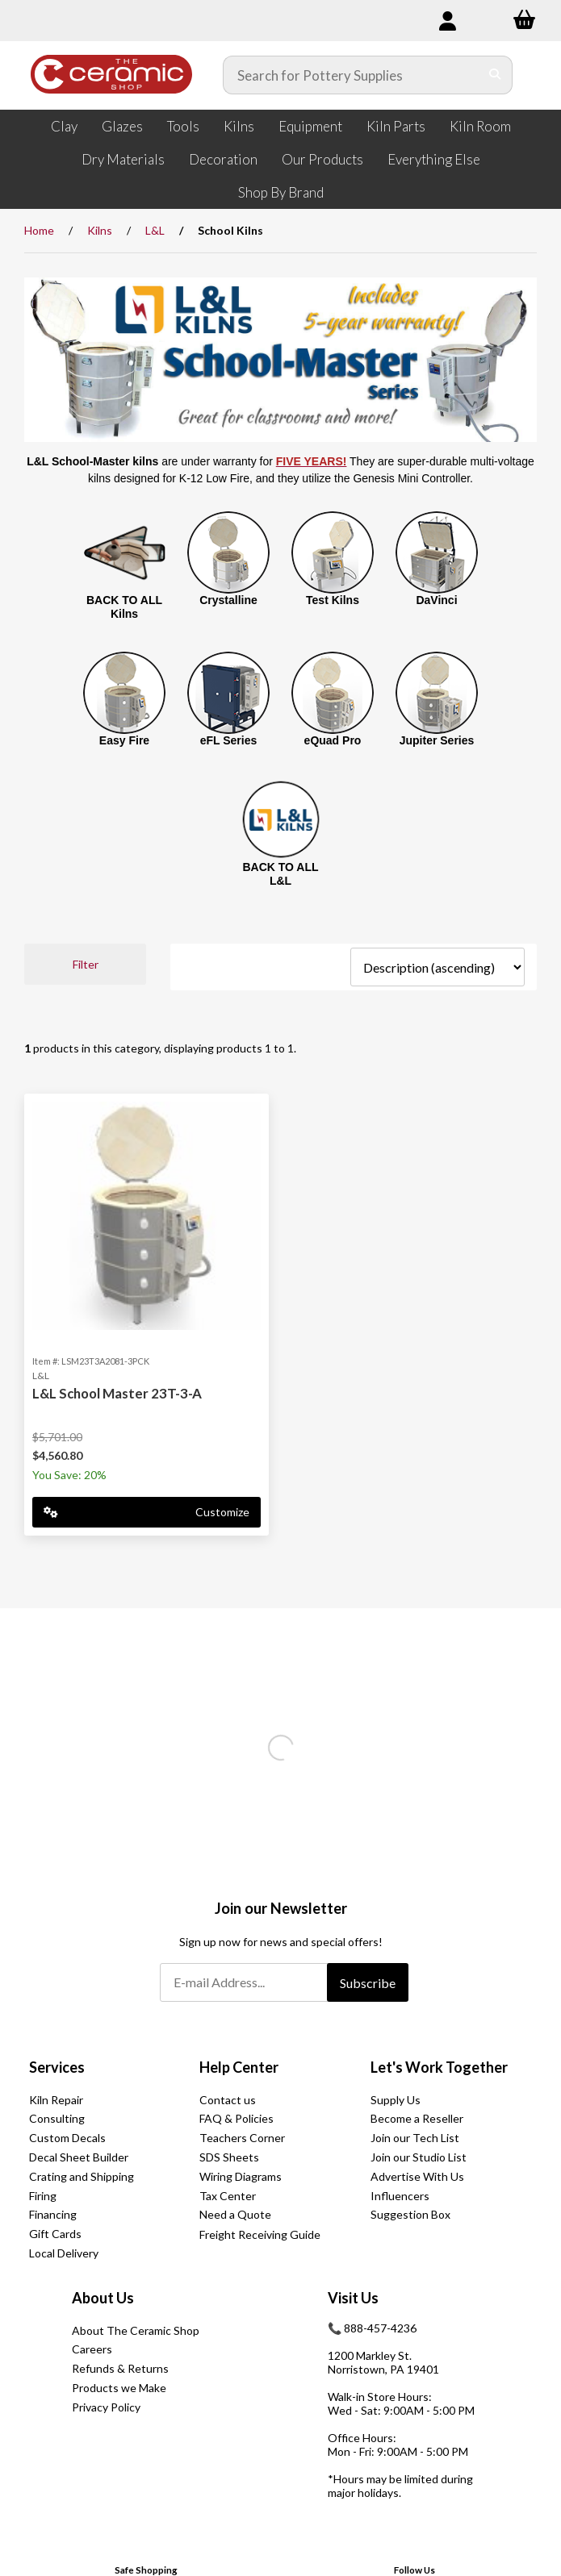 This screenshot has height=2576, width=561. I want to click on Filter [button], so click(85, 964).